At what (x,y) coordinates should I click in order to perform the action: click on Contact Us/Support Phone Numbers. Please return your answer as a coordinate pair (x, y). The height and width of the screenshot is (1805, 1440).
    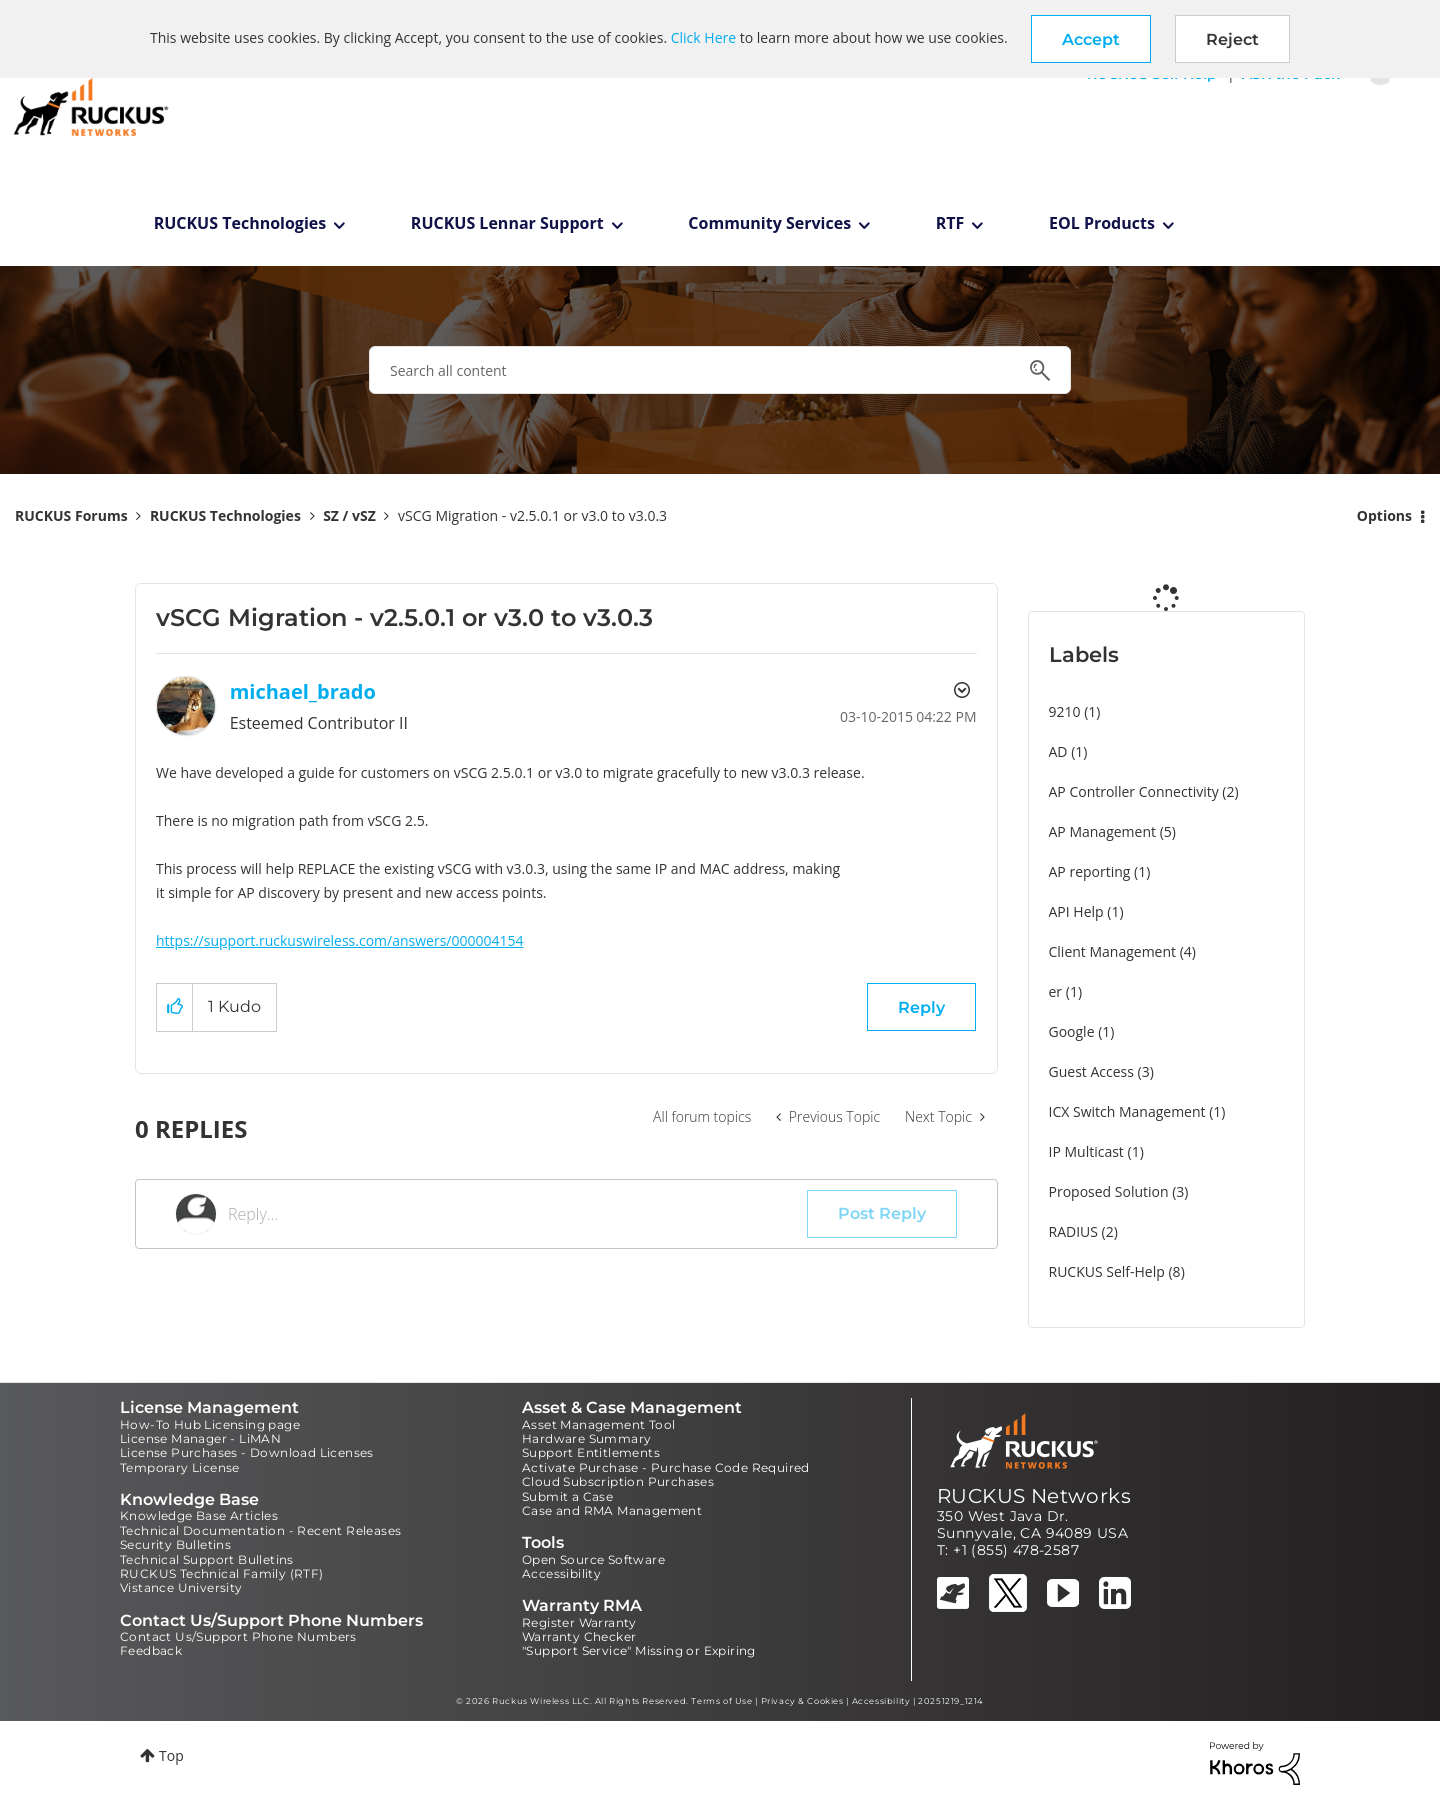
    Looking at the image, I should click on (238, 1636).